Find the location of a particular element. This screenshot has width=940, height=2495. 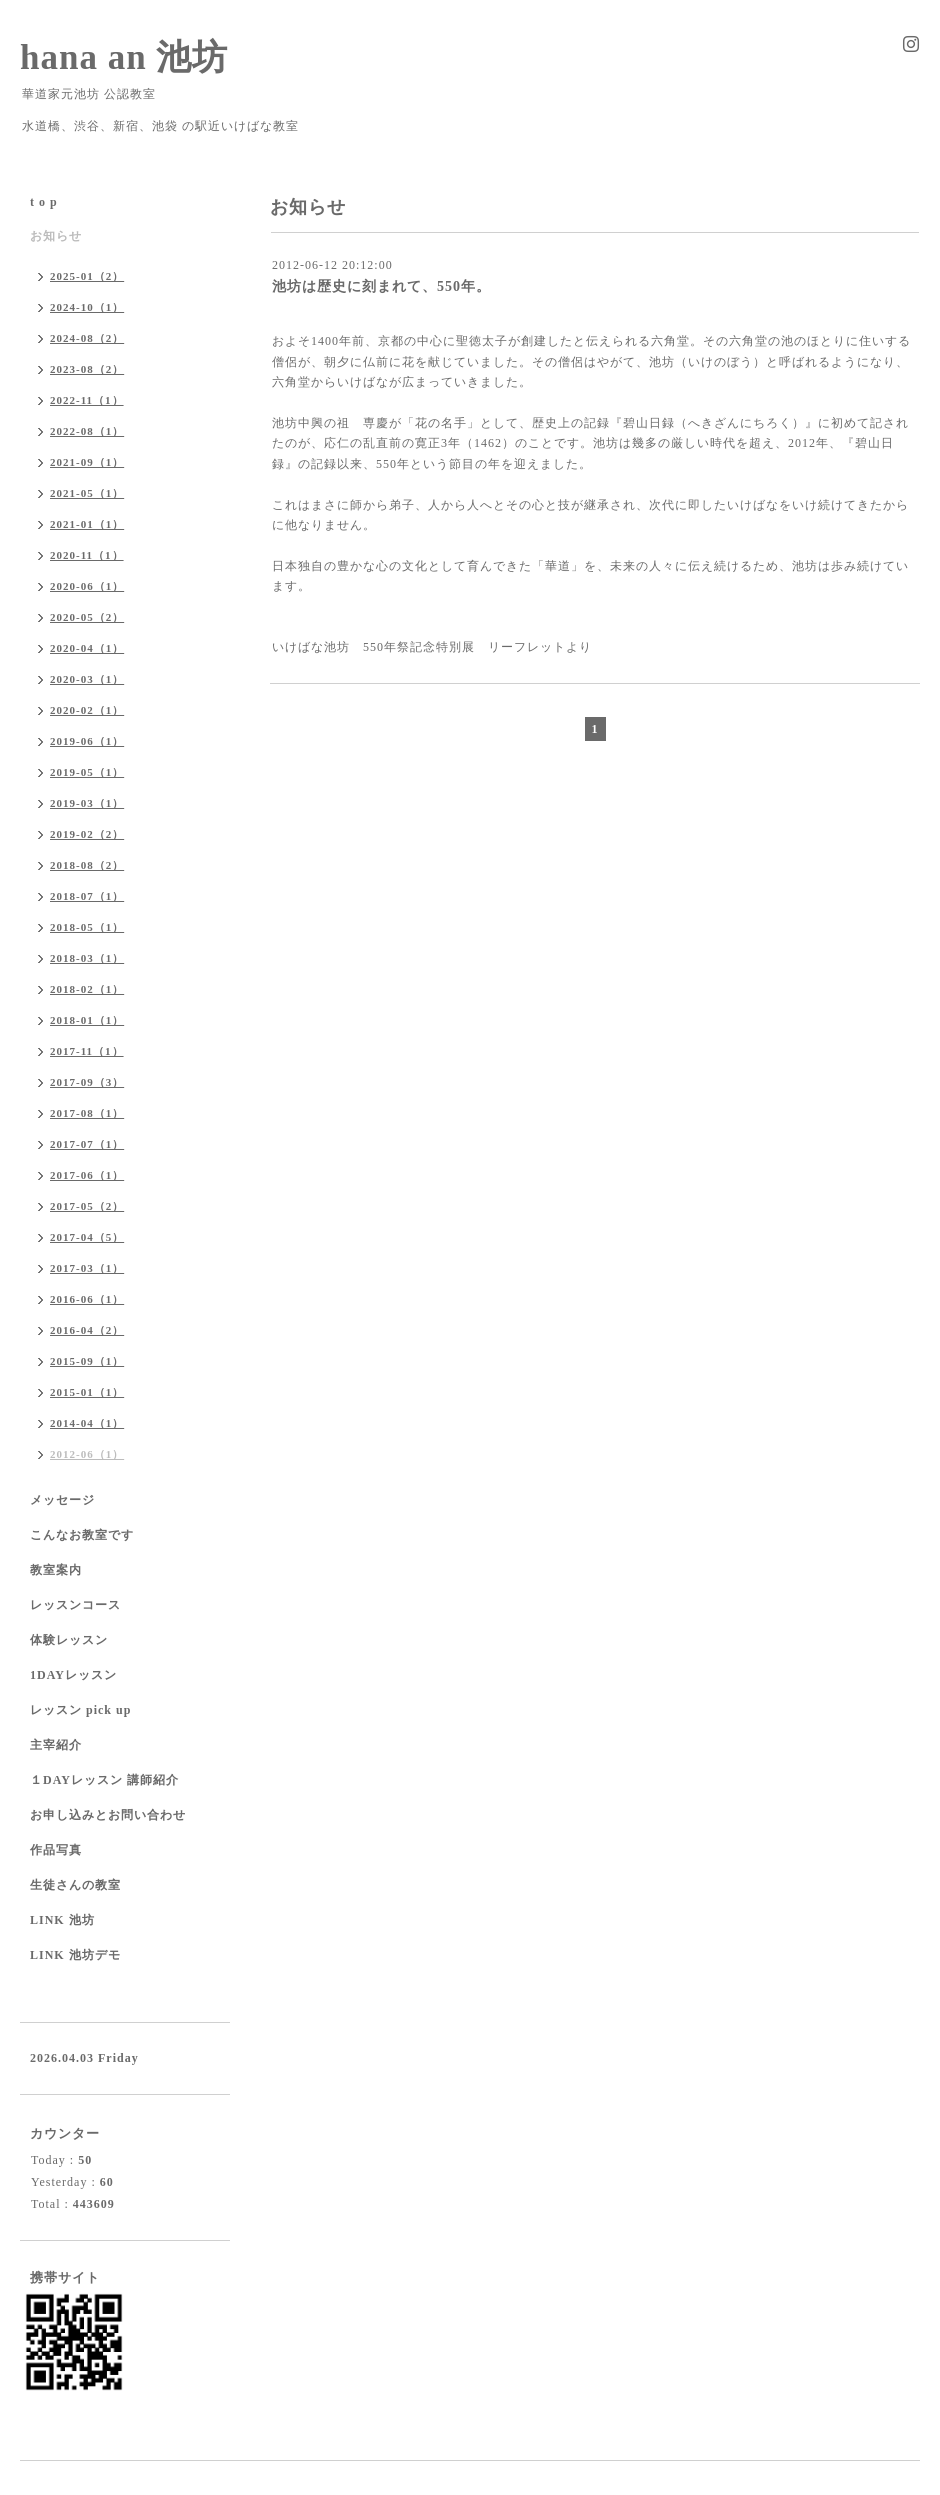

2020-06（1） is located at coordinates (87, 586).